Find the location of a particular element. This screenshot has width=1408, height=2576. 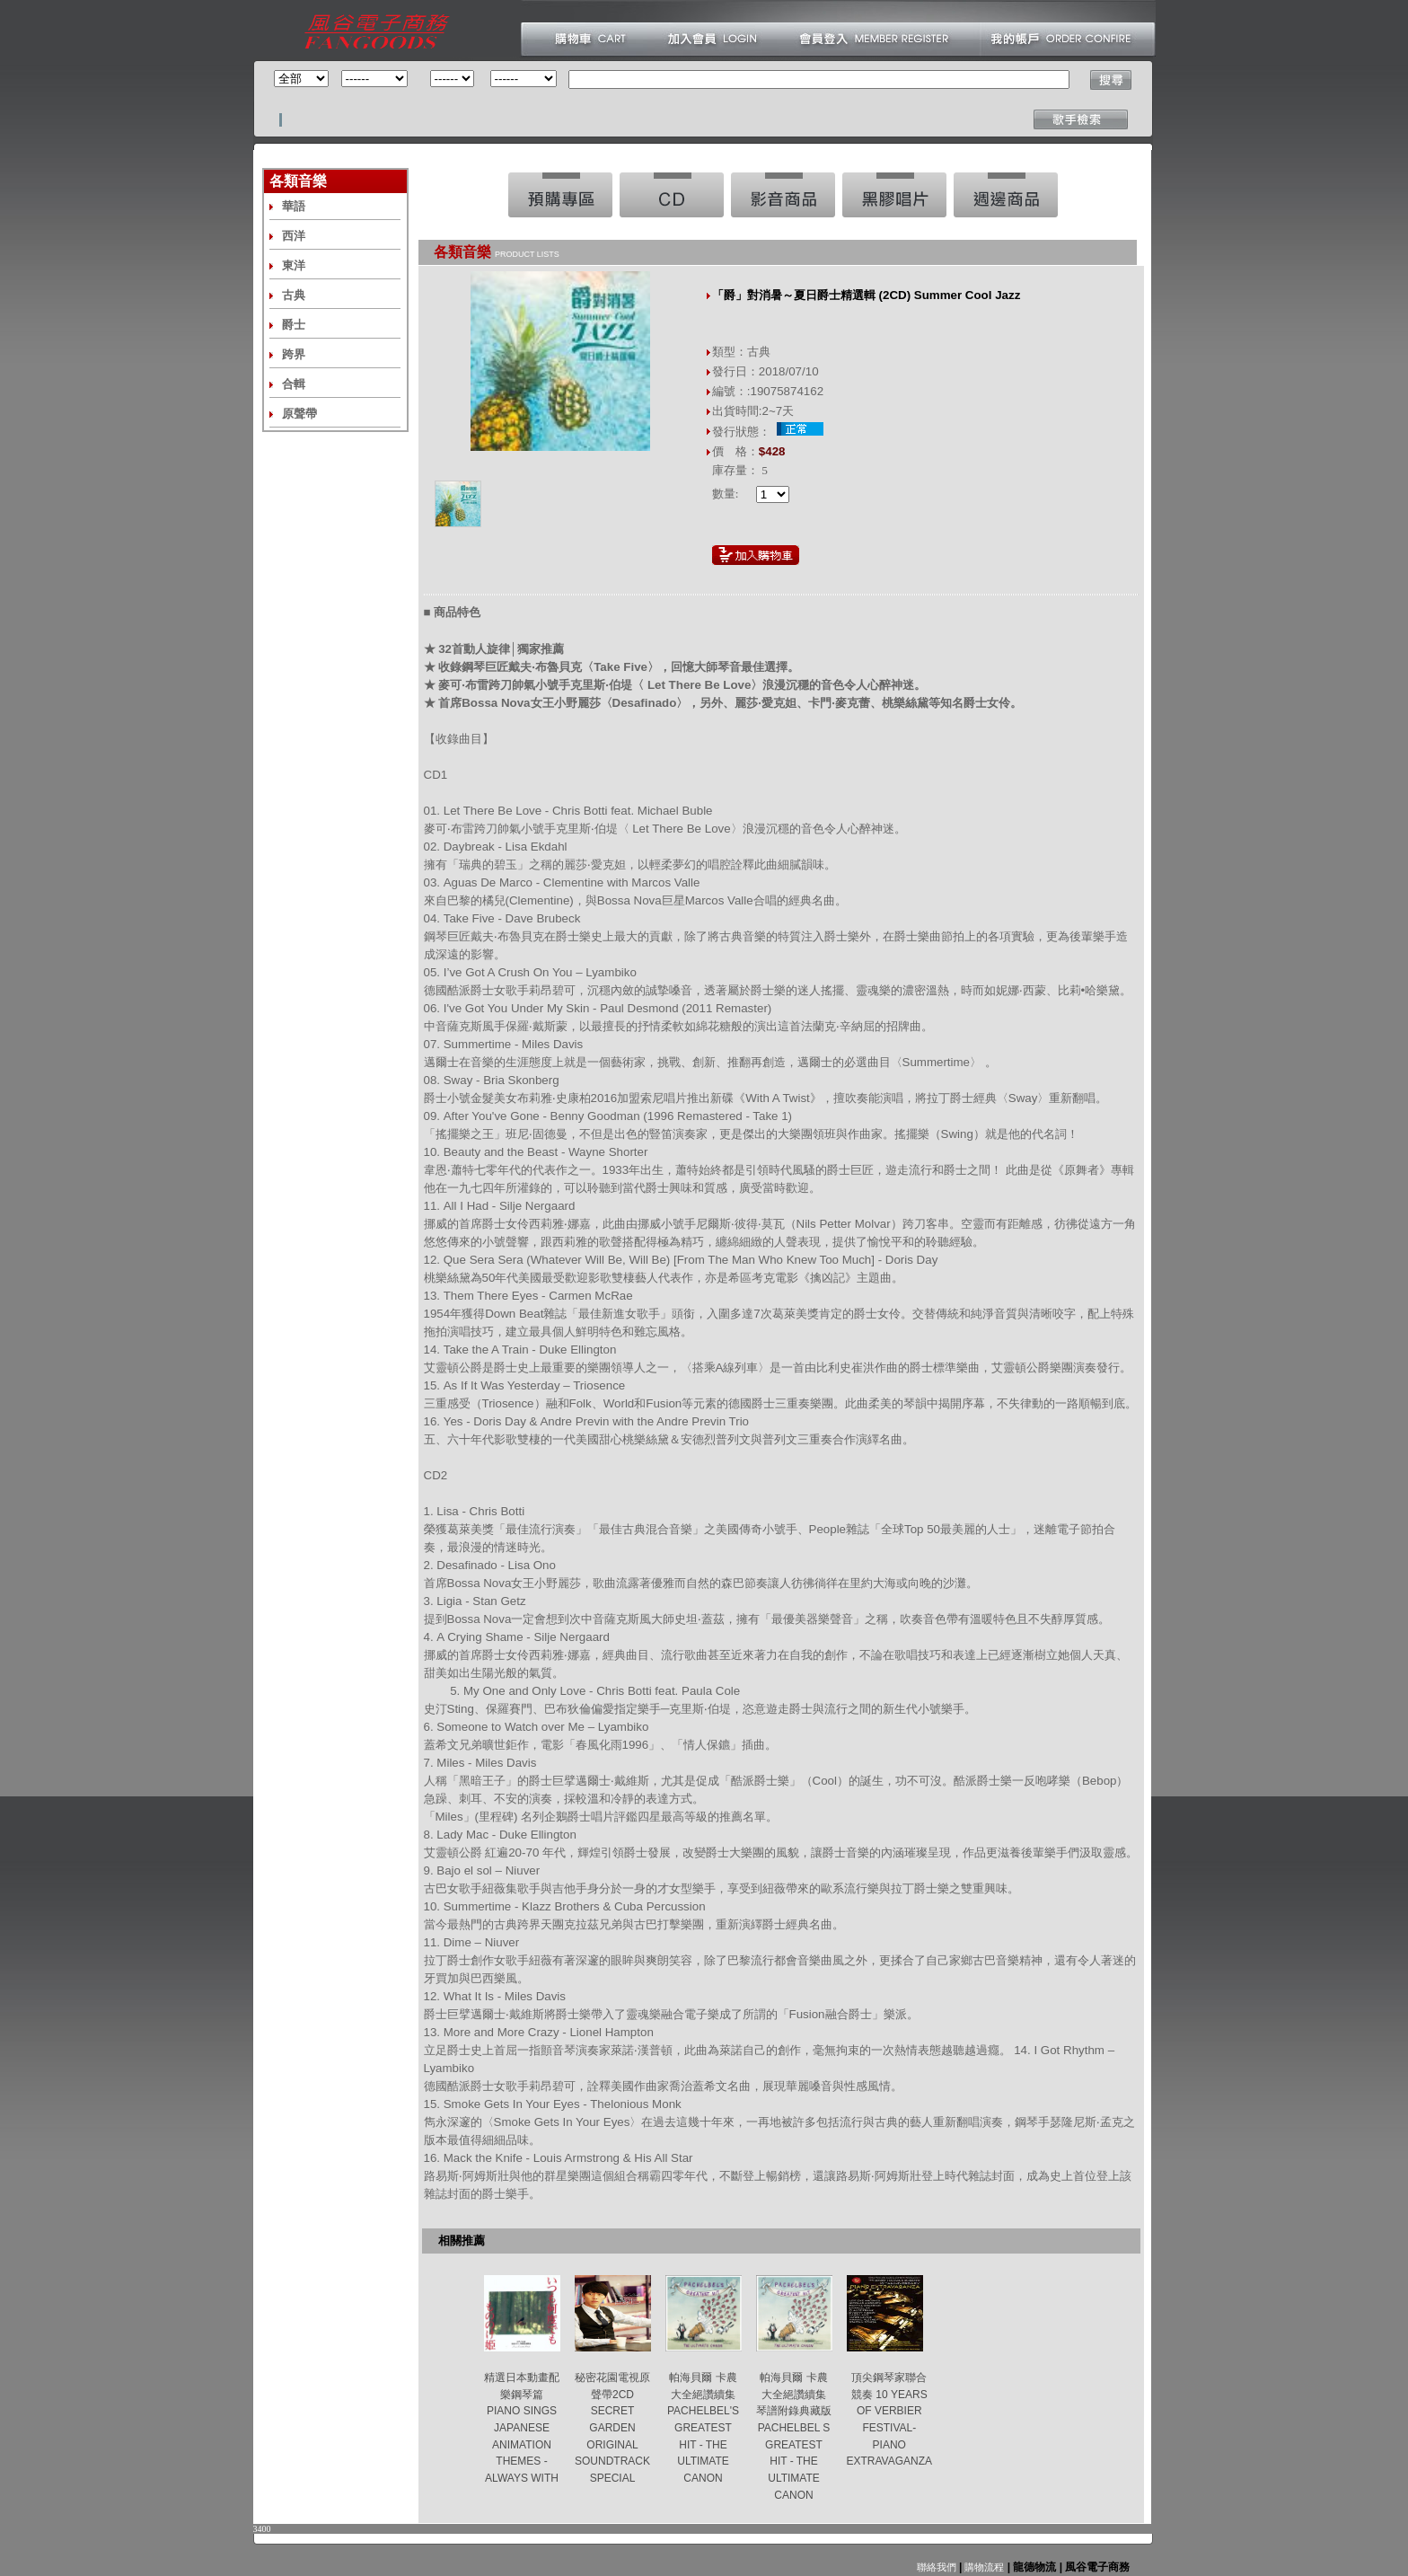

秘密花園電視原聲帶2CD SECRET GARDEN ORIGINAL SOUNDTRACK SPECIAL is located at coordinates (612, 2427).